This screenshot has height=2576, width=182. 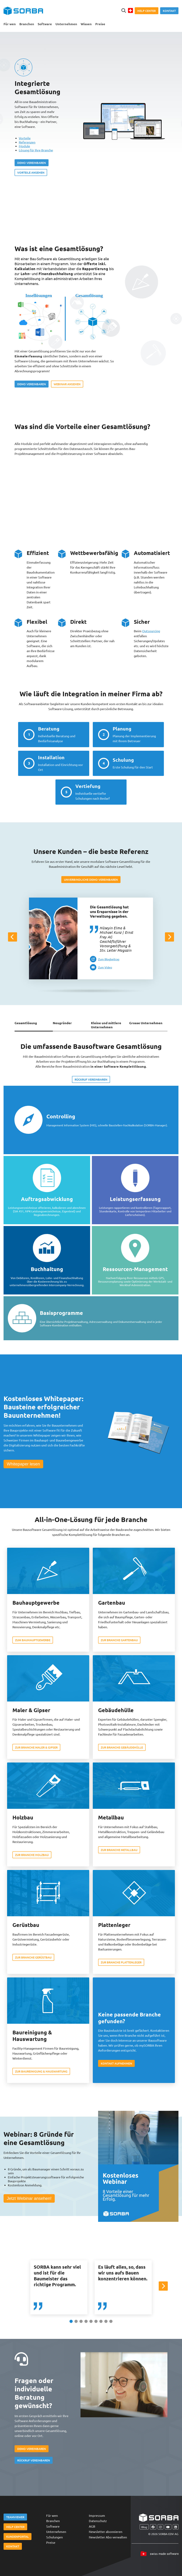 I want to click on Kundenportal, so click(x=17, y=2536).